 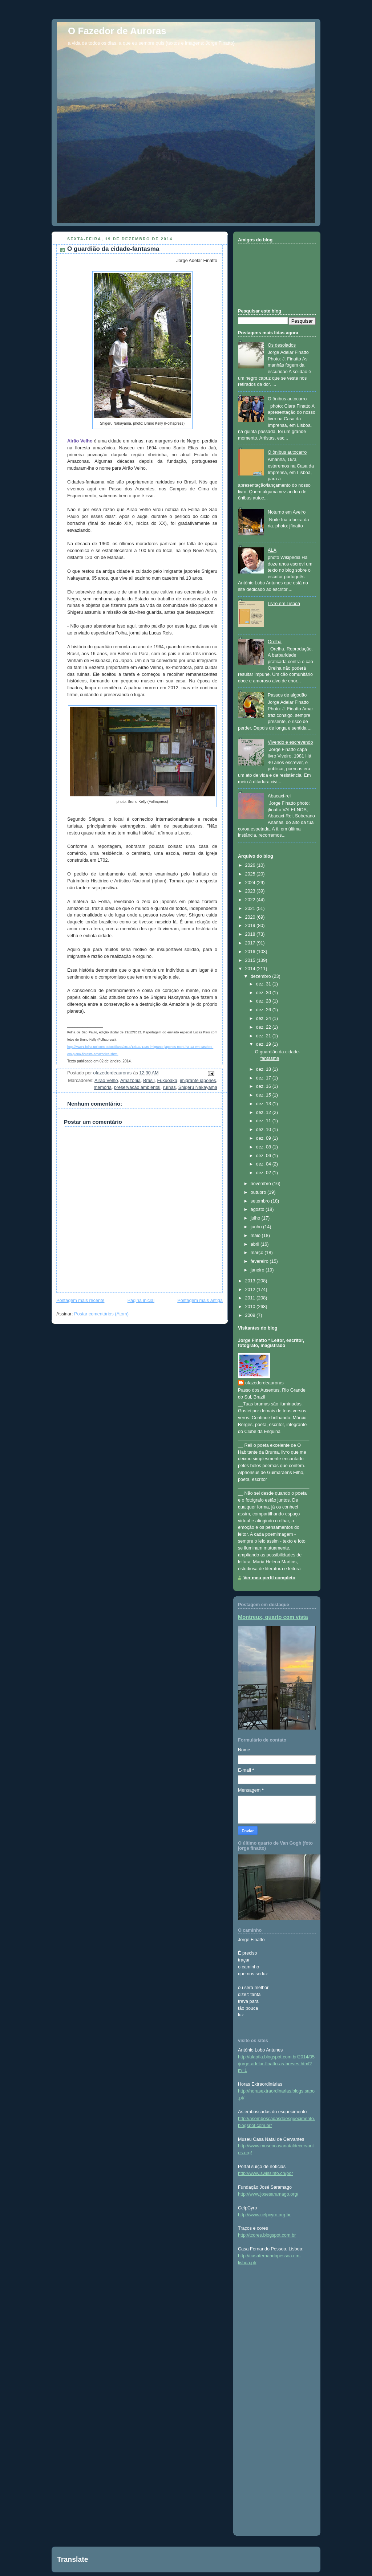 What do you see at coordinates (264, 1078) in the screenshot?
I see `dez. 17` at bounding box center [264, 1078].